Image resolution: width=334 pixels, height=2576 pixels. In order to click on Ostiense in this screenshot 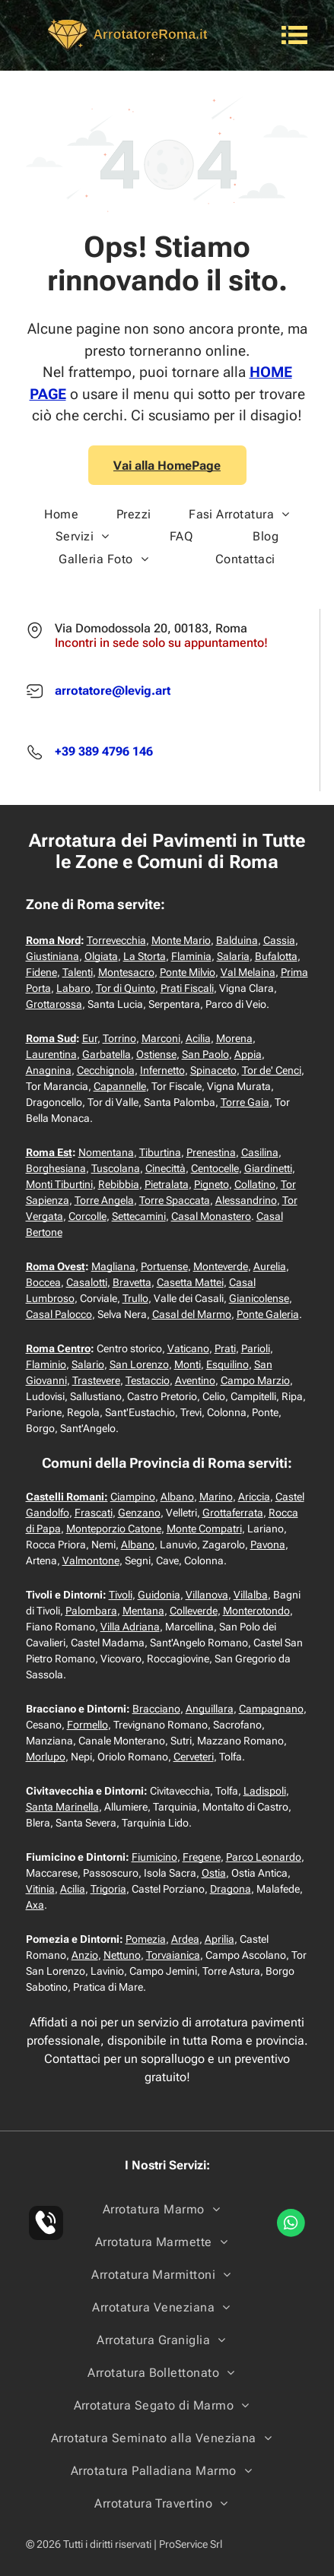, I will do `click(156, 1054)`.